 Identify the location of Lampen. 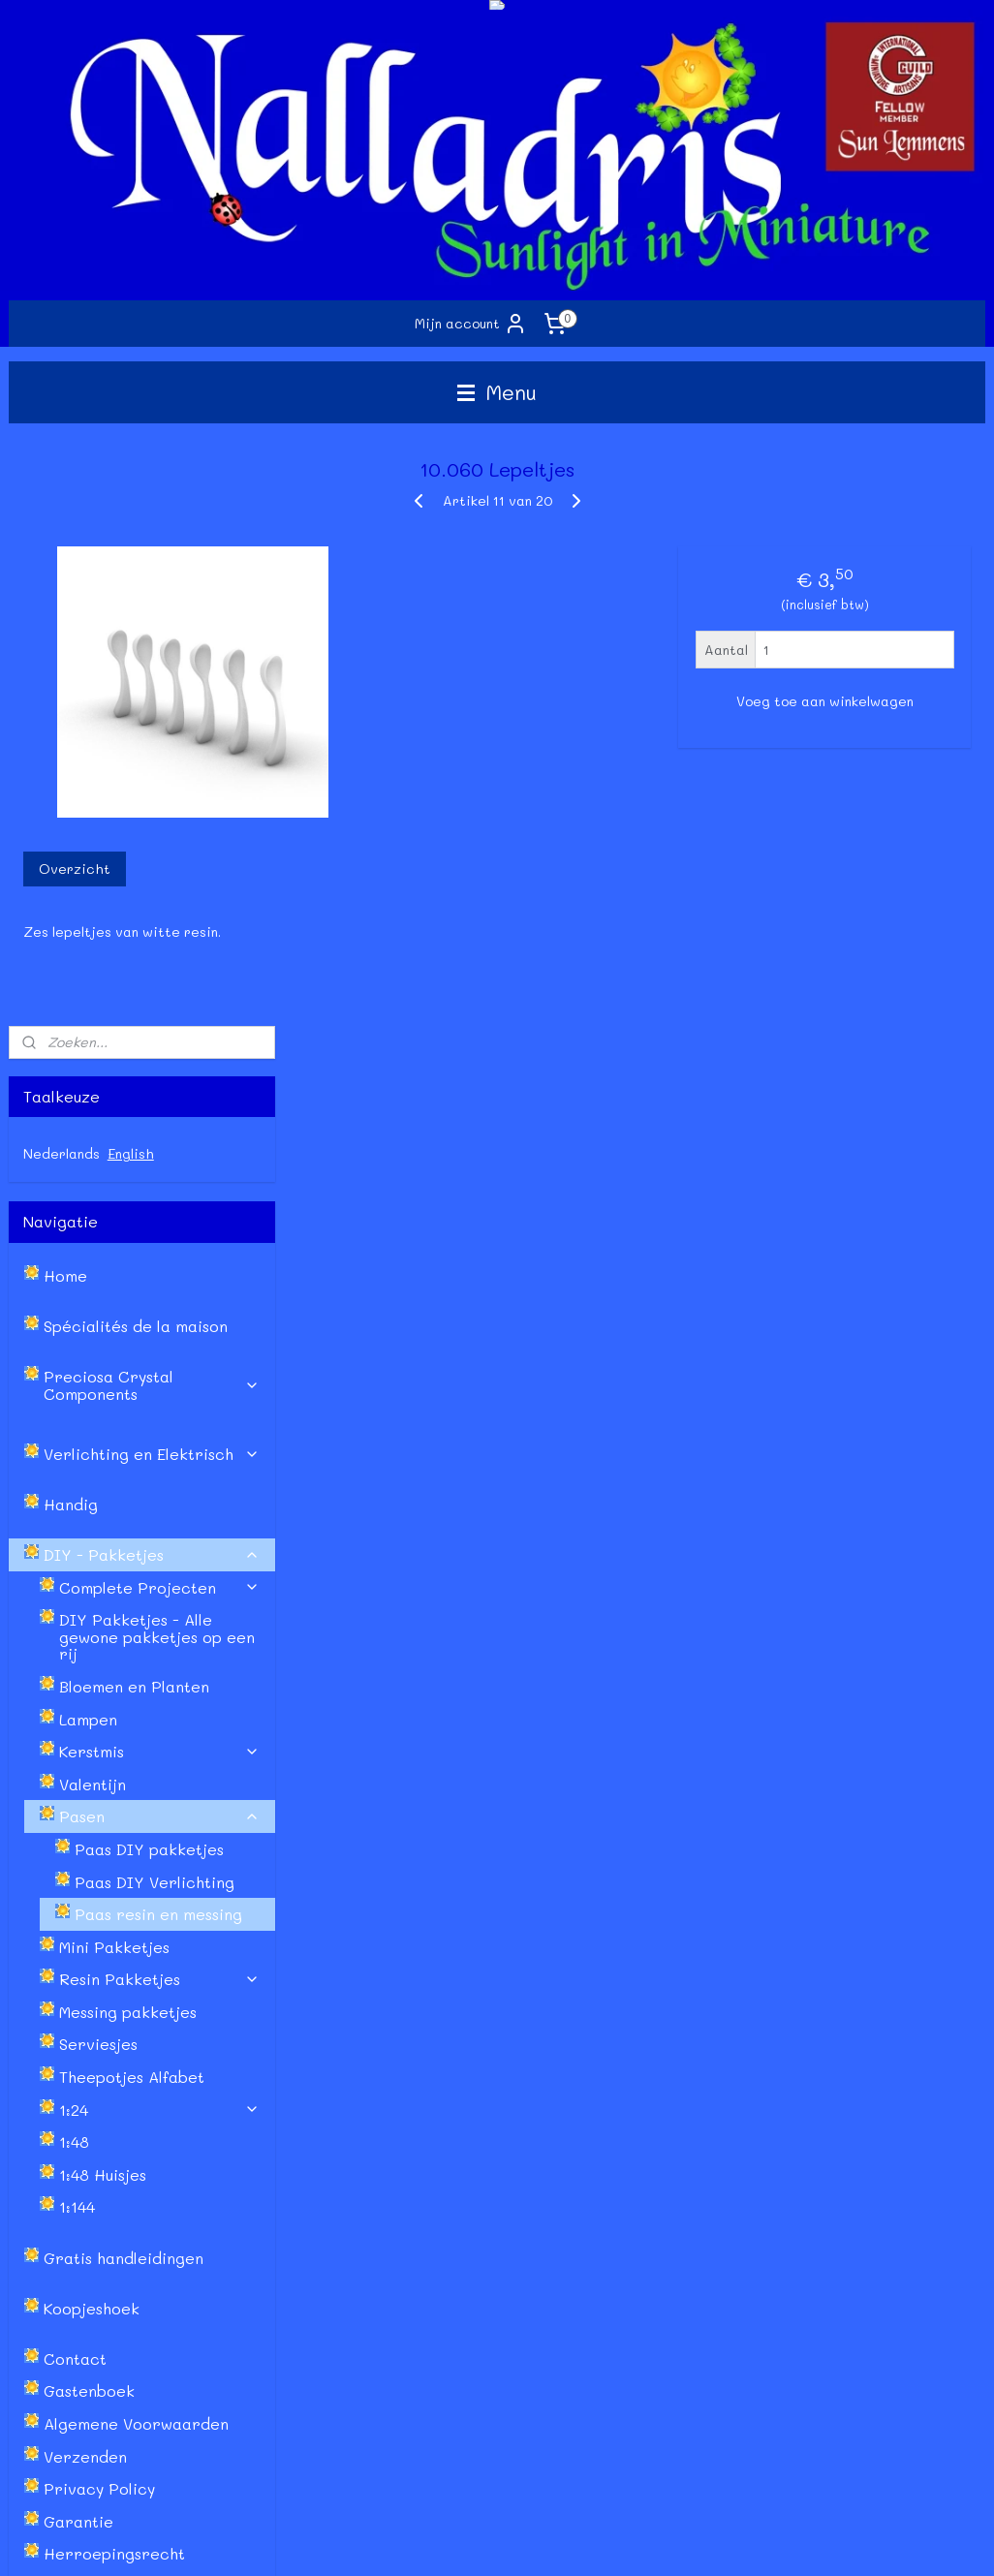
(88, 1131).